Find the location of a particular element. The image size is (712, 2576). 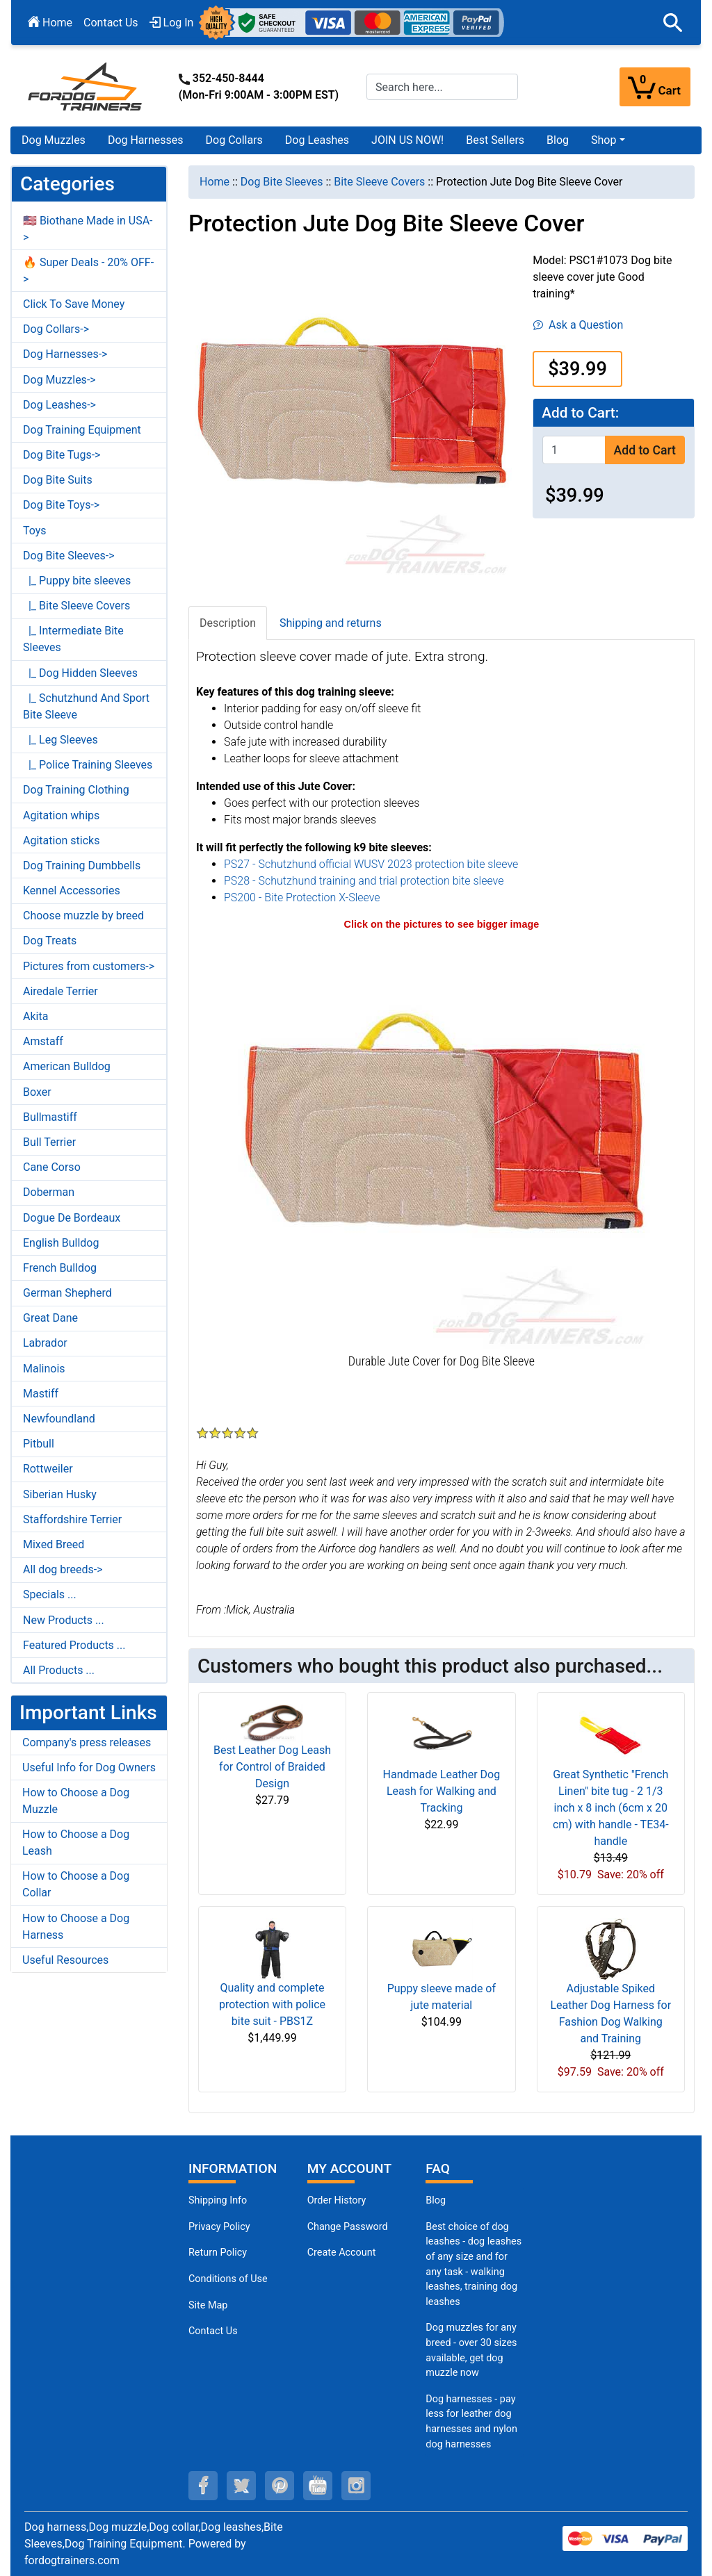

Home [navigation] is located at coordinates (214, 181).